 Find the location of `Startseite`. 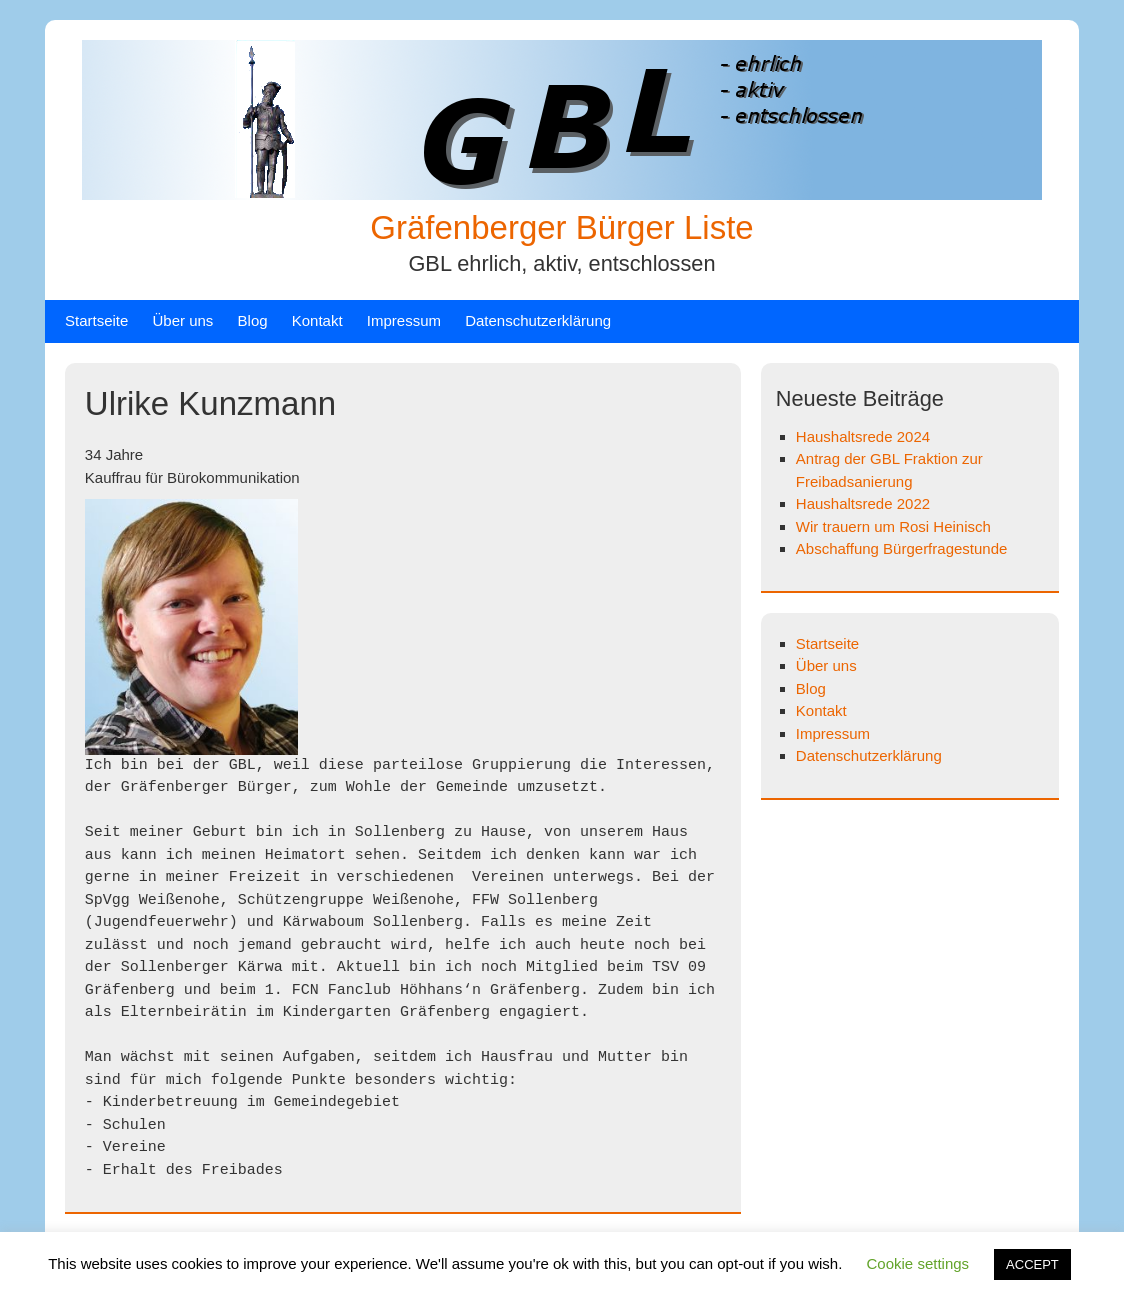

Startseite is located at coordinates (96, 320).